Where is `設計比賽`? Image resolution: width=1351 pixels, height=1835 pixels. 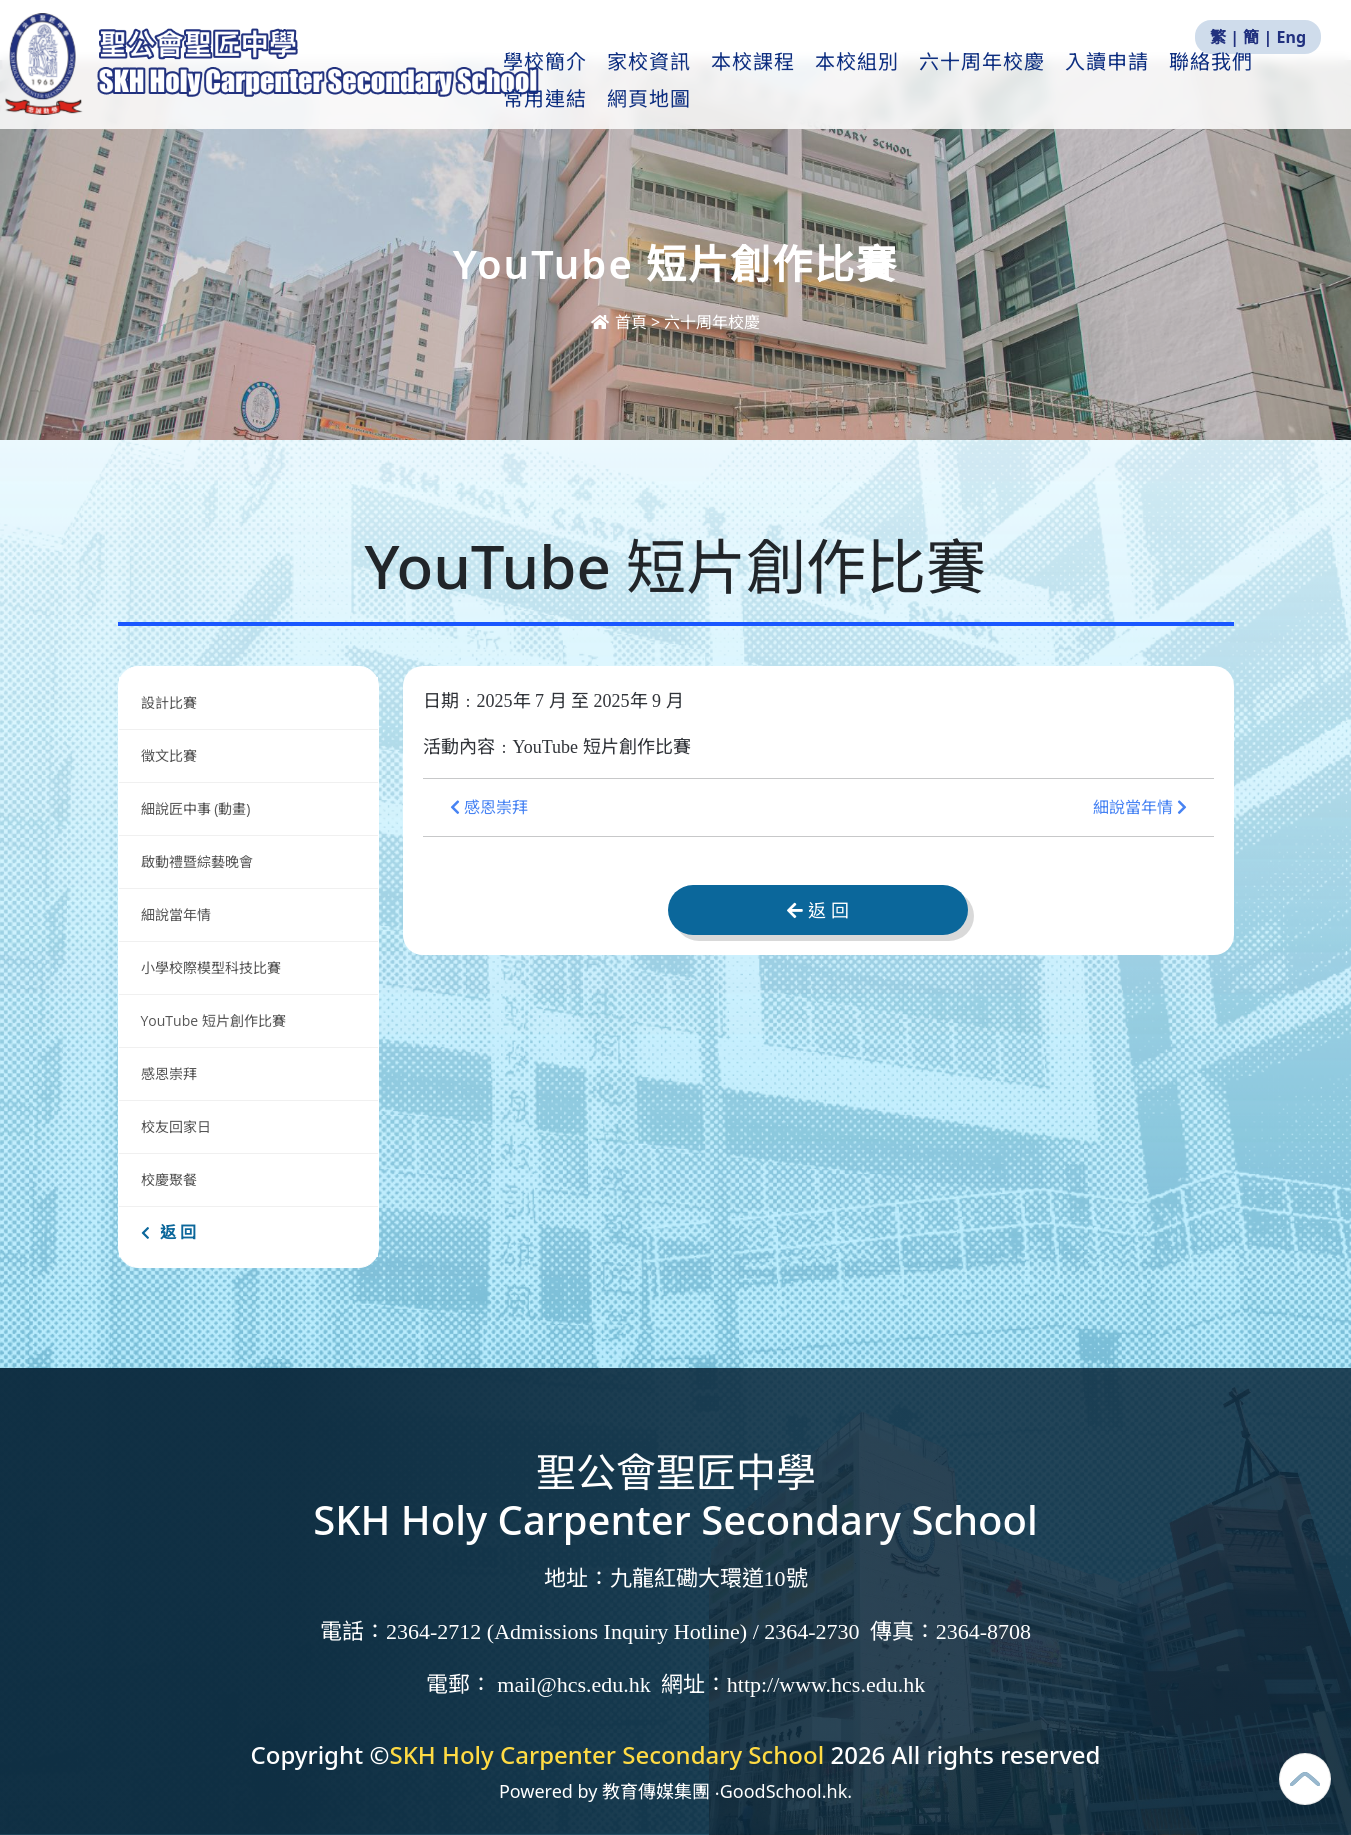 設計比賽 is located at coordinates (169, 702).